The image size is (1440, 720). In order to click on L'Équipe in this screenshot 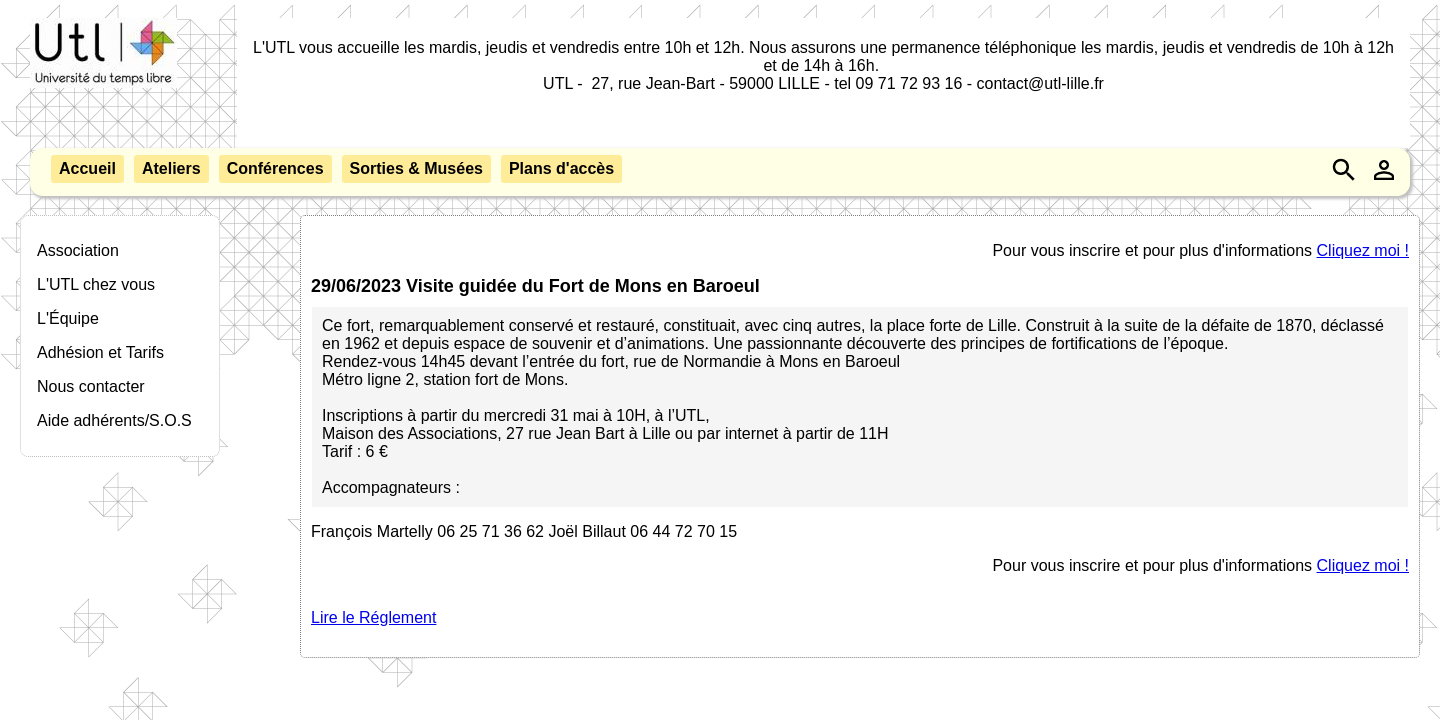, I will do `click(68, 318)`.